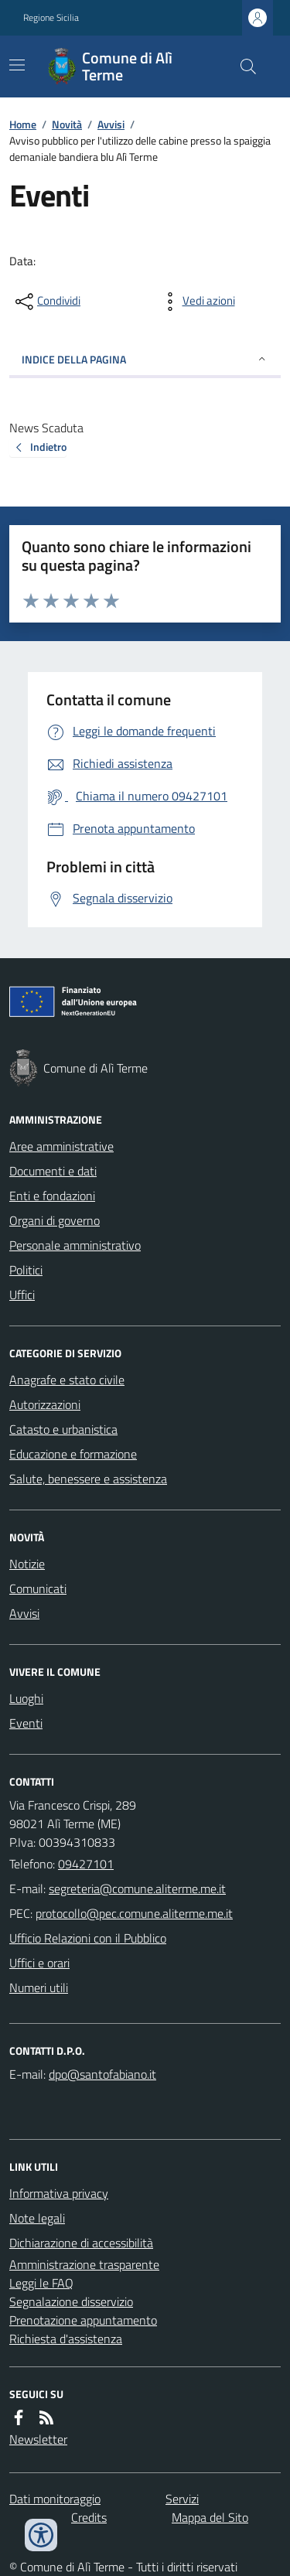 The width and height of the screenshot is (290, 2576). I want to click on Novità, so click(67, 124).